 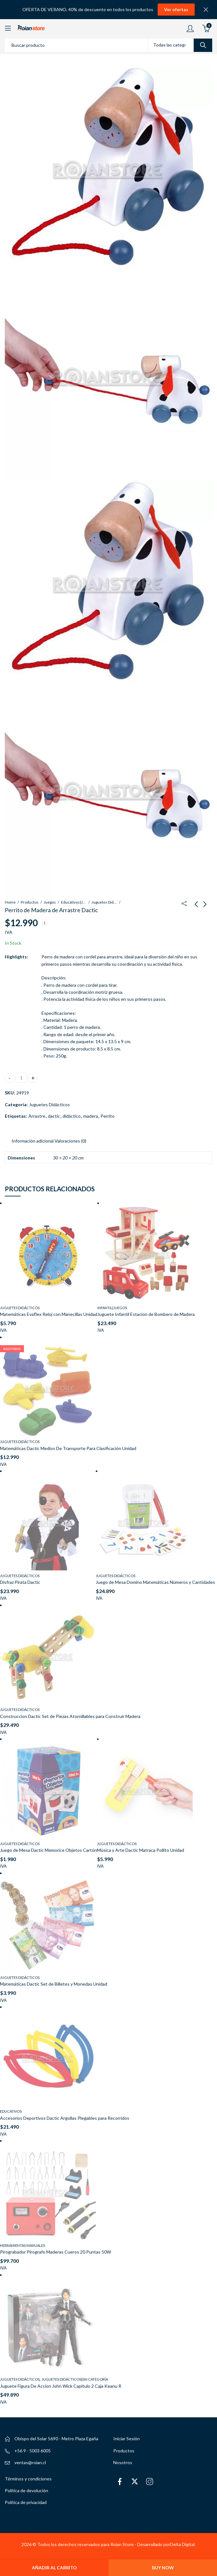 I want to click on Términos y condiciones, so click(x=28, y=2478).